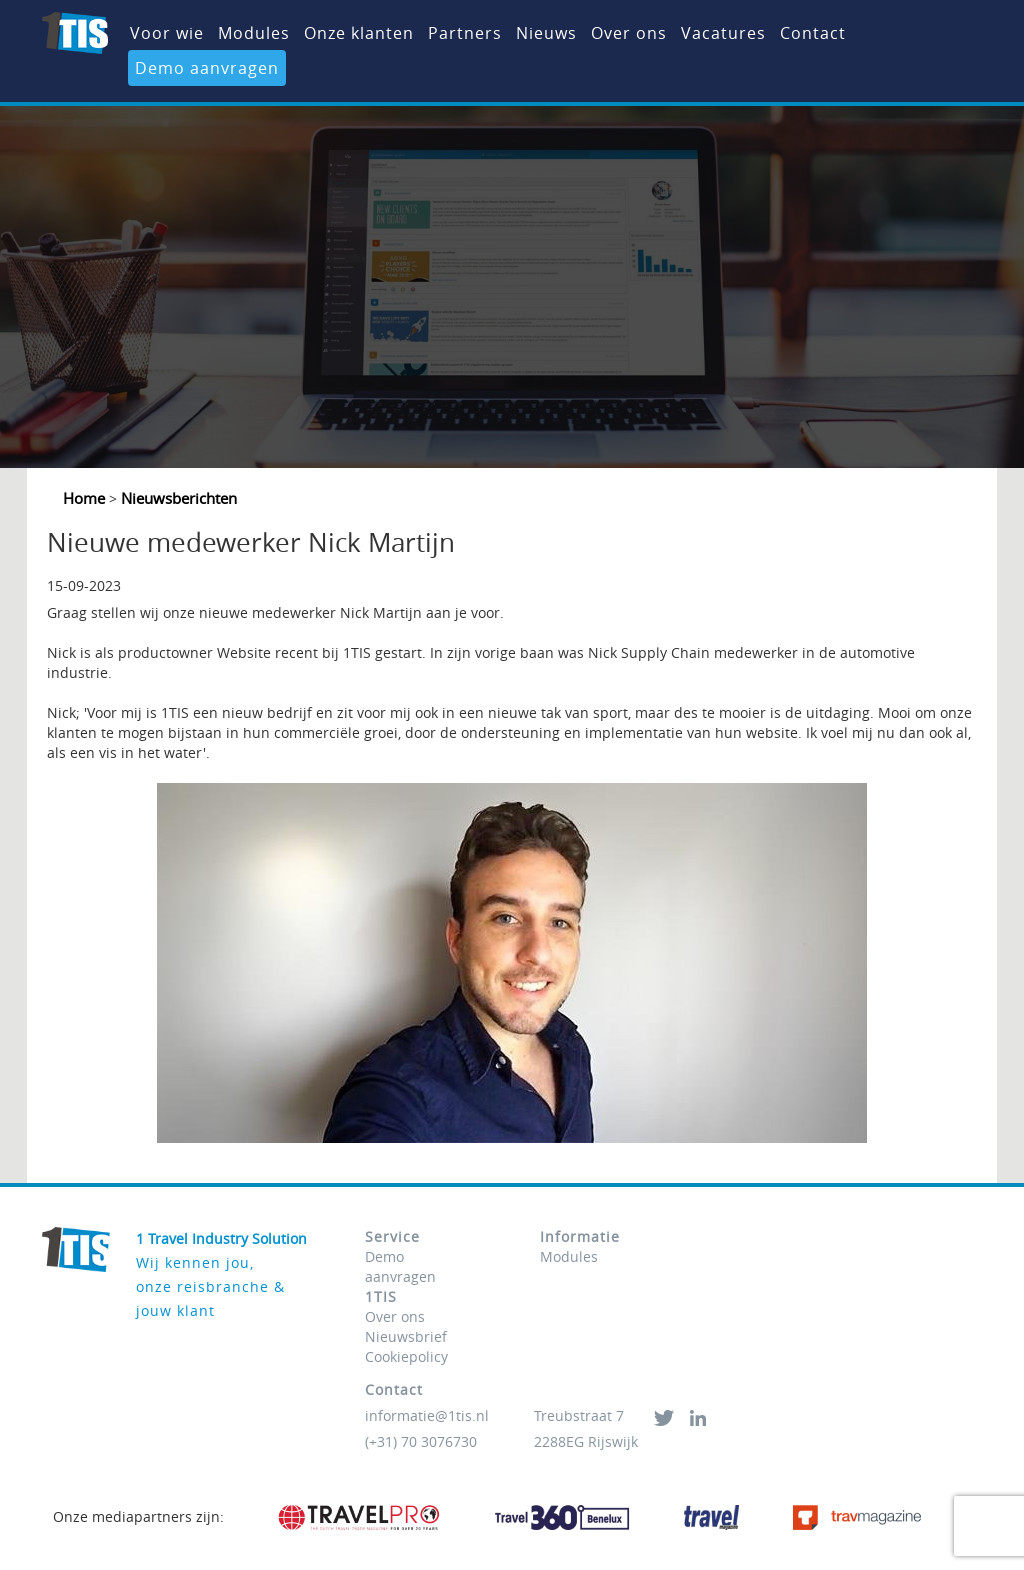 The height and width of the screenshot is (1570, 1024). I want to click on Contact, so click(813, 33).